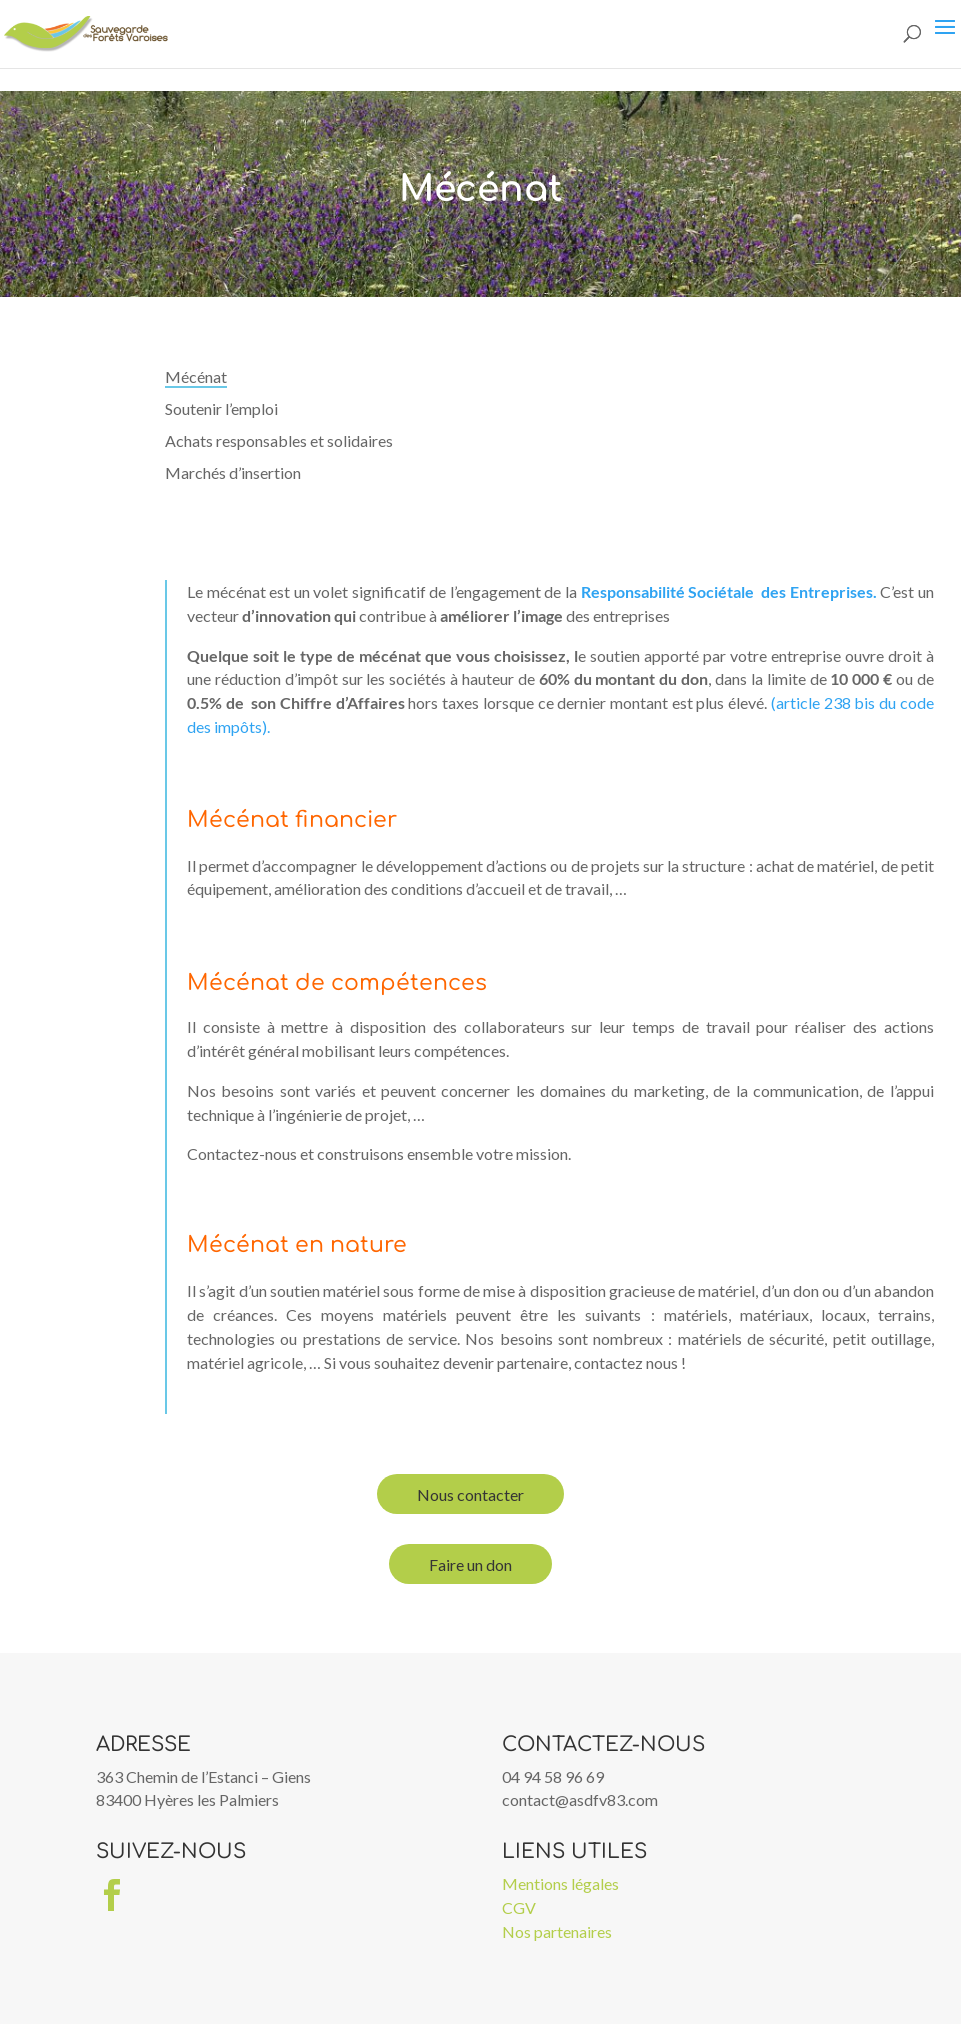 The image size is (961, 2024). Describe the element at coordinates (560, 1883) in the screenshot. I see `Mentions légales` at that location.